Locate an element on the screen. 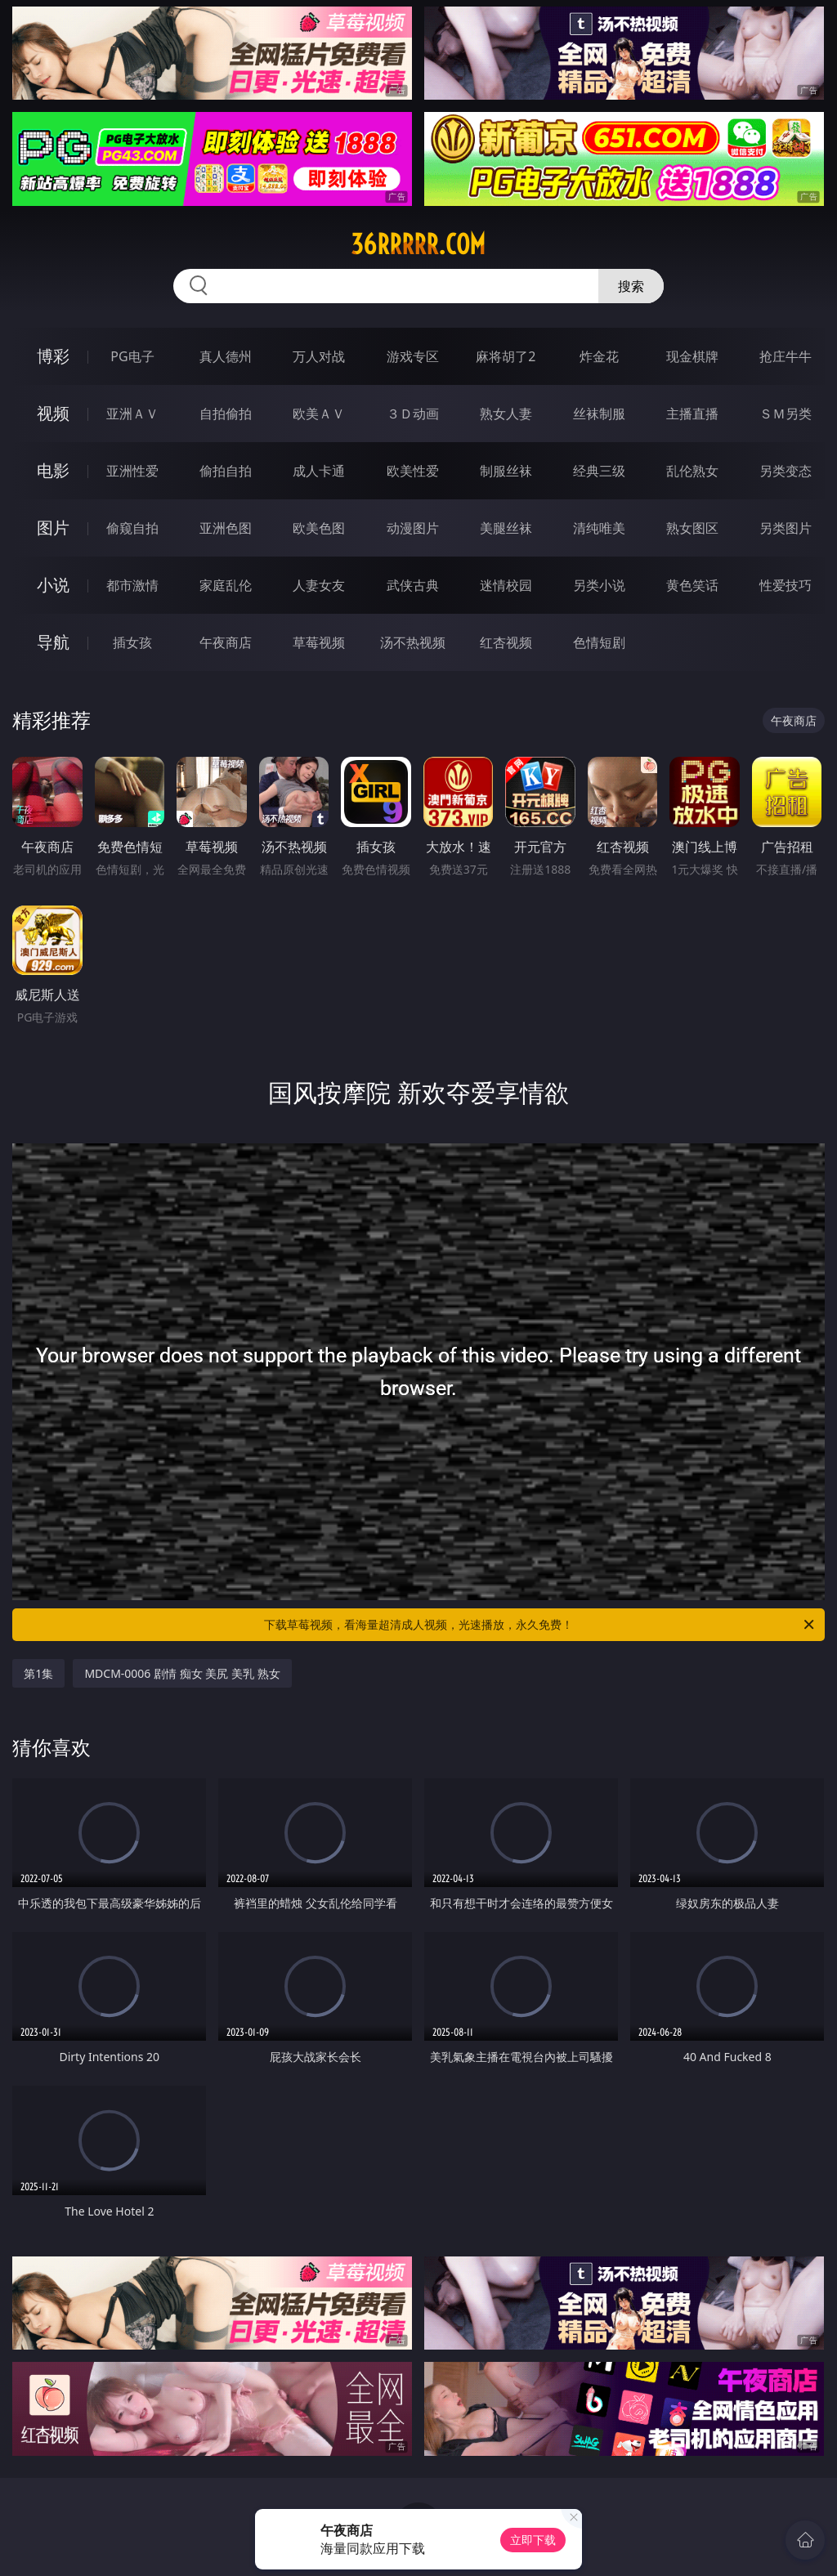  偷拍自拍 is located at coordinates (225, 471).